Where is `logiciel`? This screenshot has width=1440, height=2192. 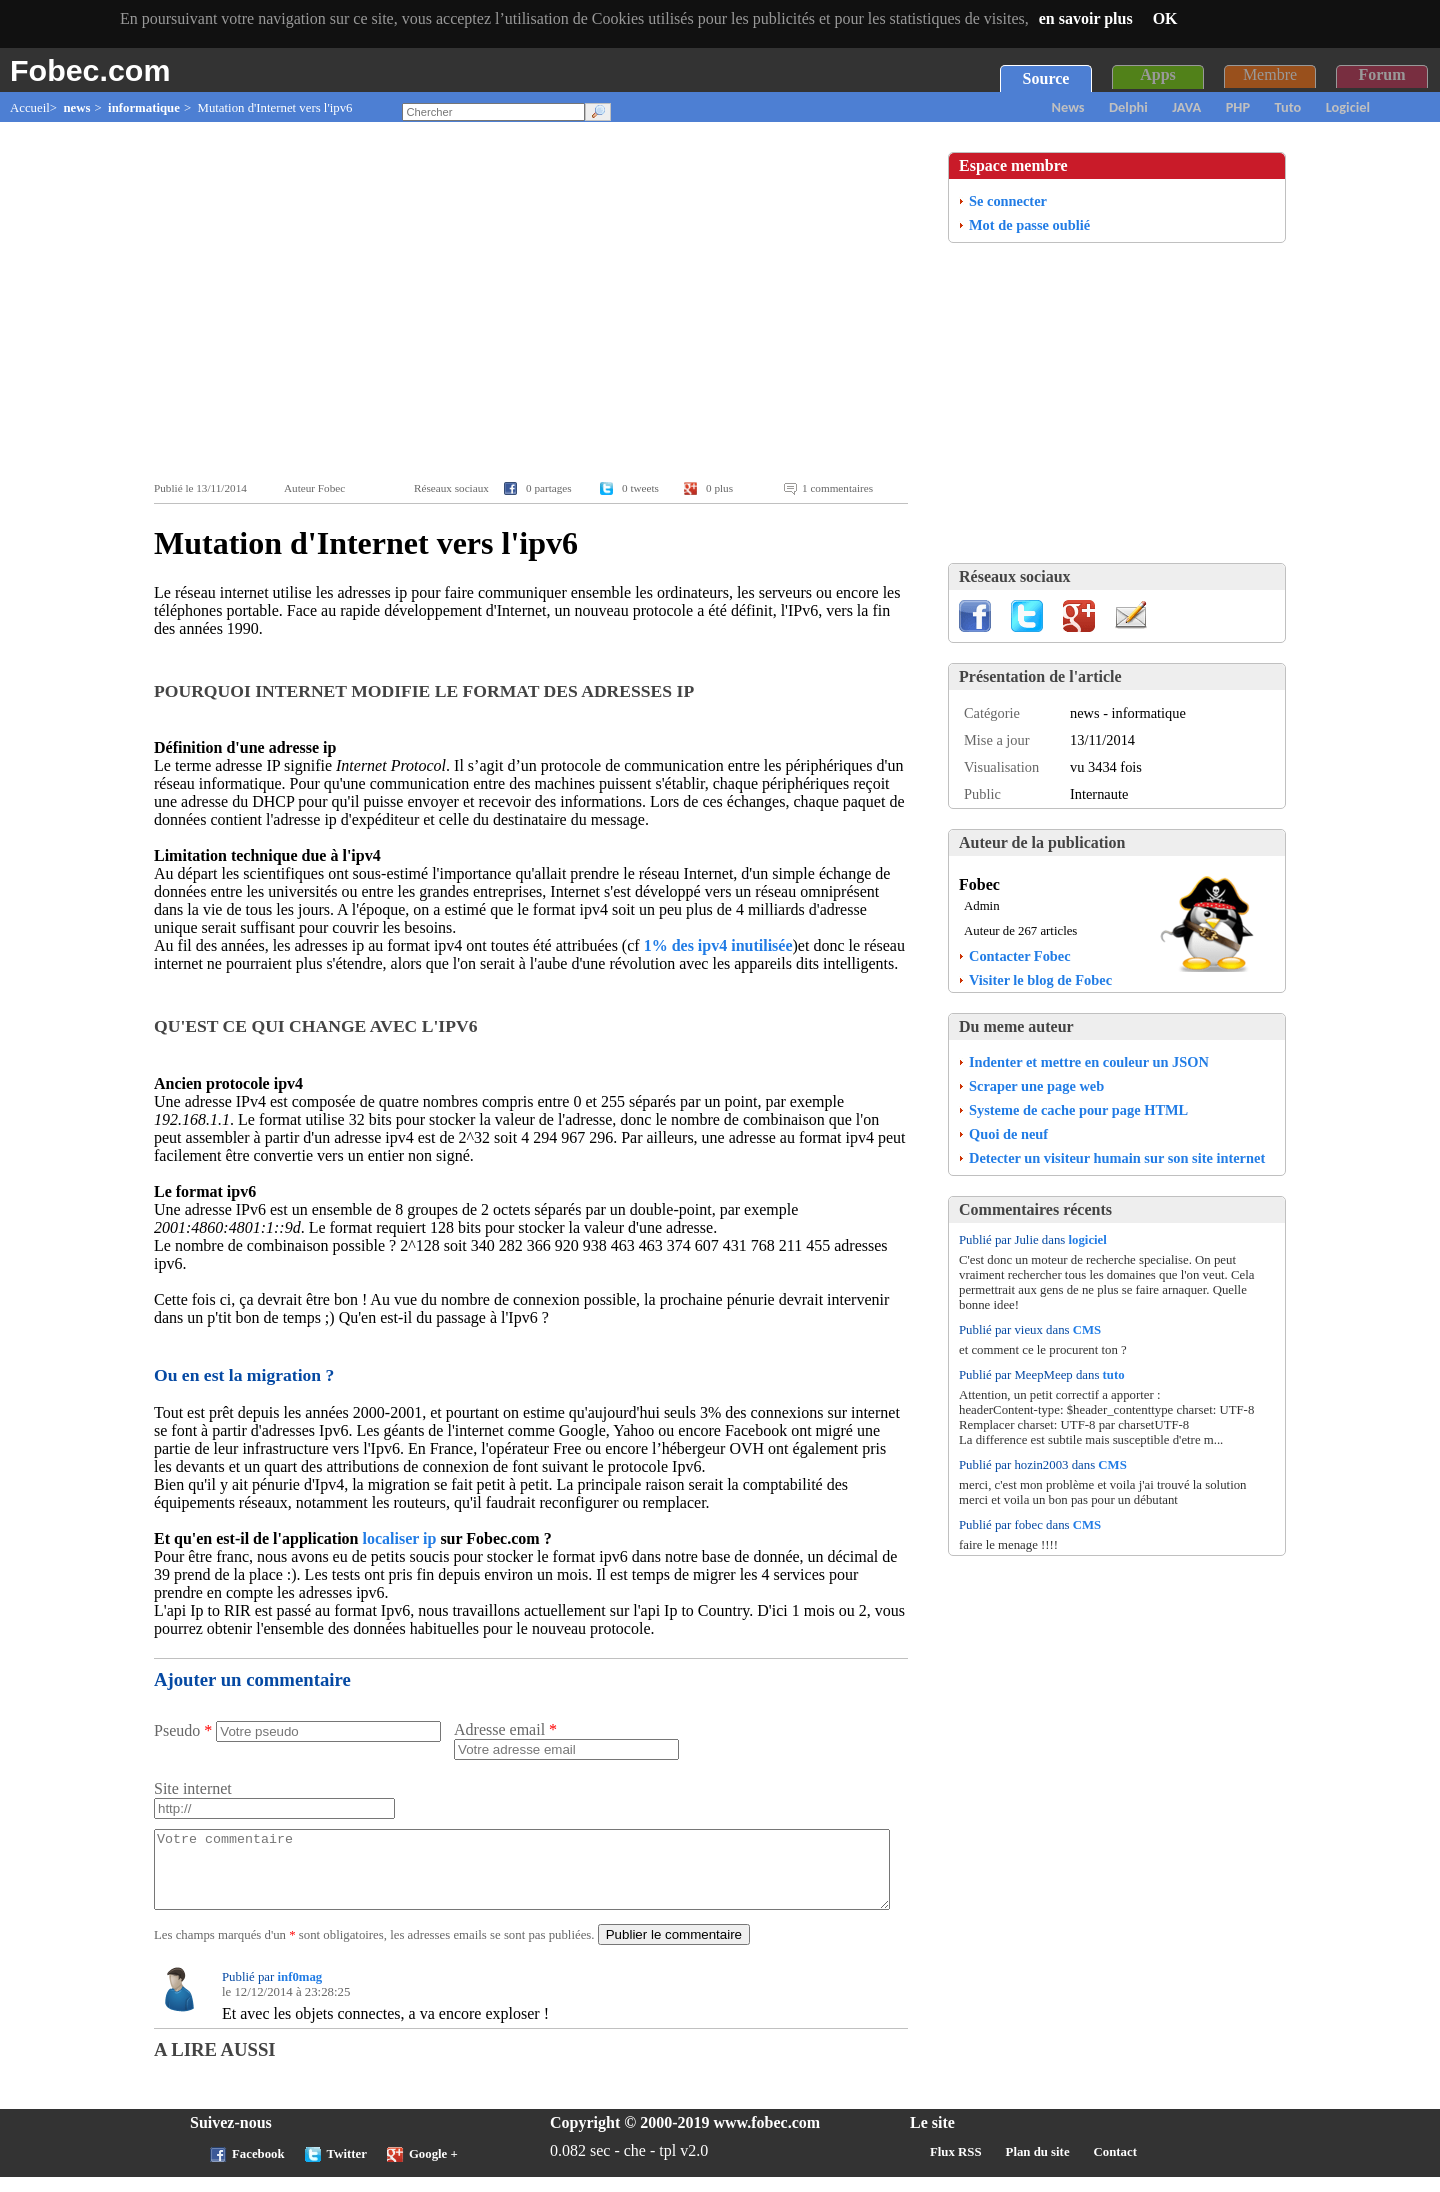 logiciel is located at coordinates (1087, 1240).